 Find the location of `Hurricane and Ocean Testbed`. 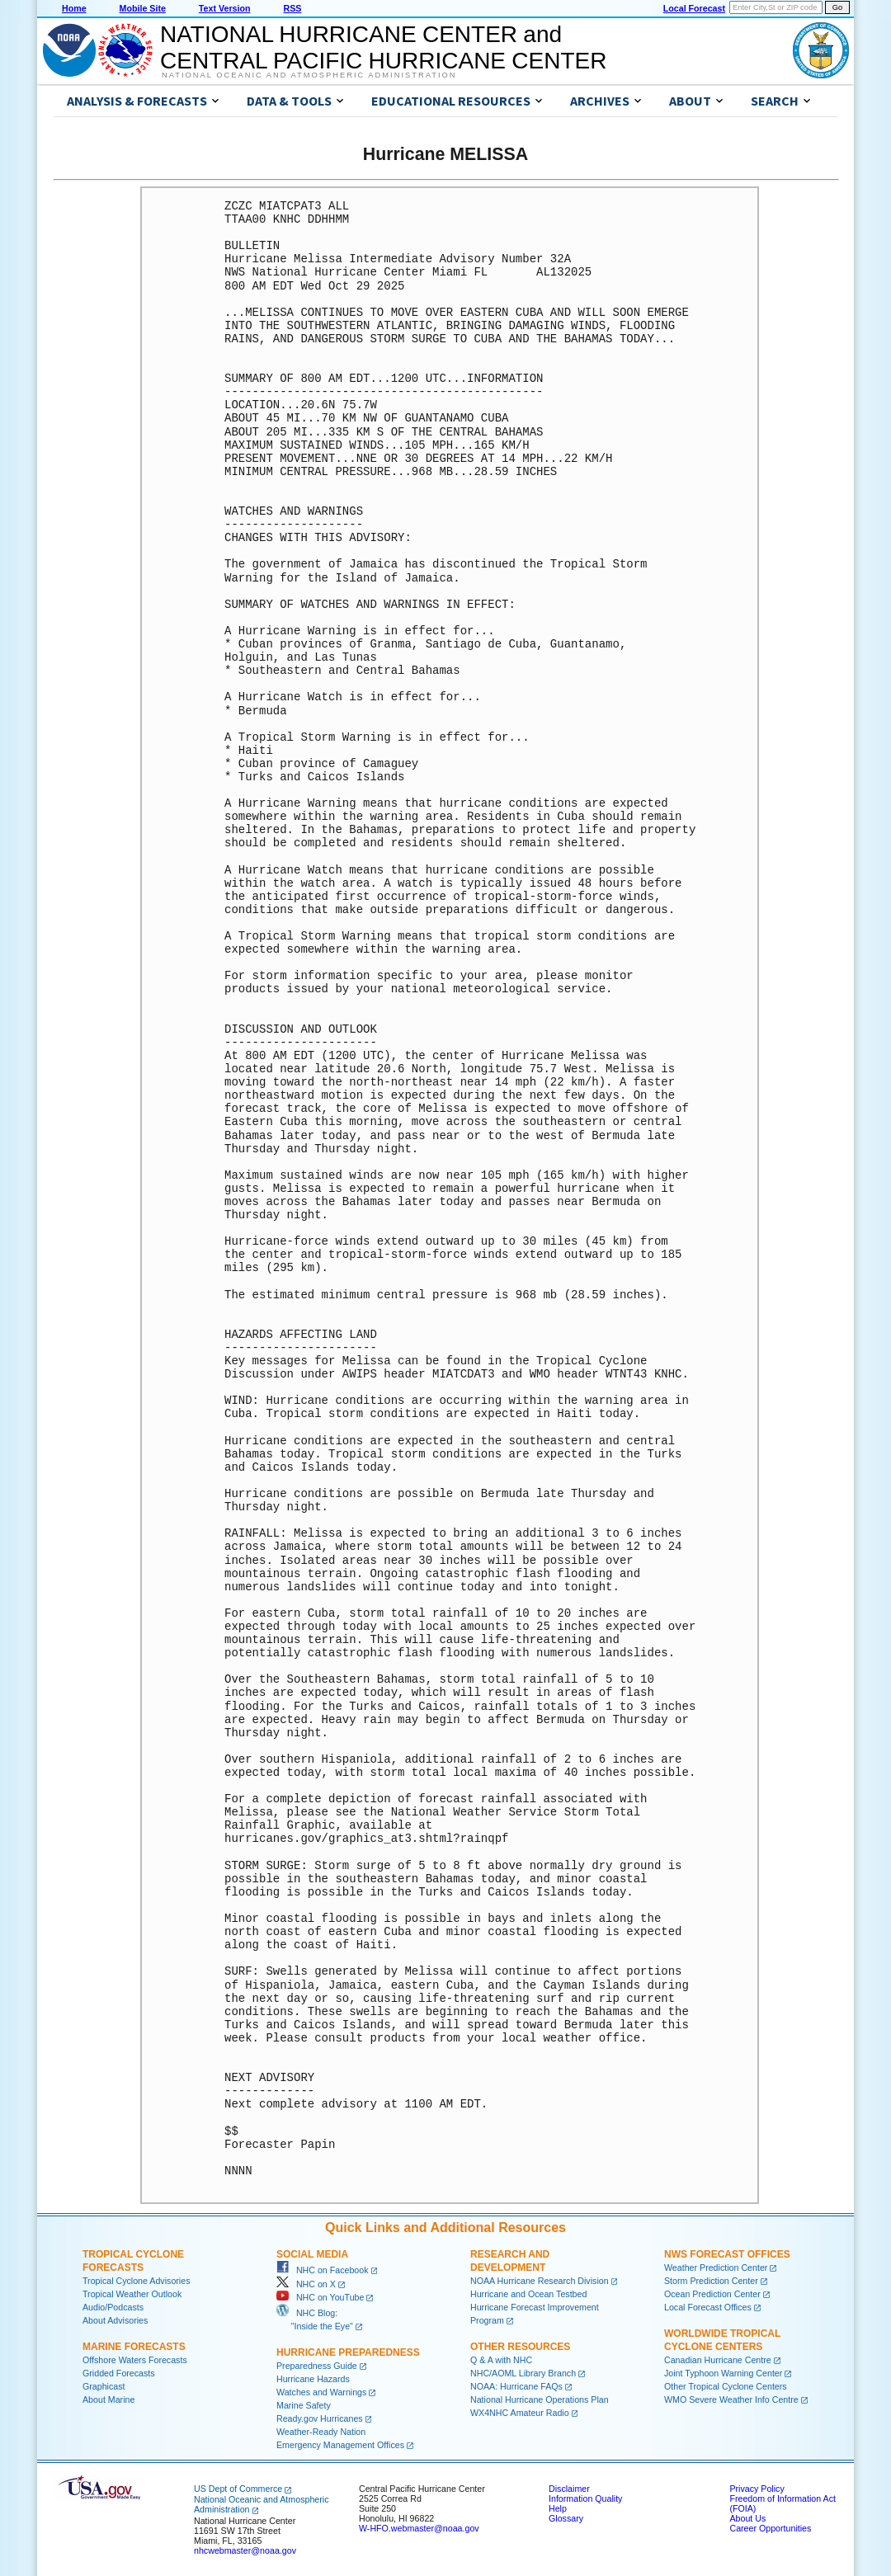

Hurricane and Ocean Testbed is located at coordinates (528, 2294).